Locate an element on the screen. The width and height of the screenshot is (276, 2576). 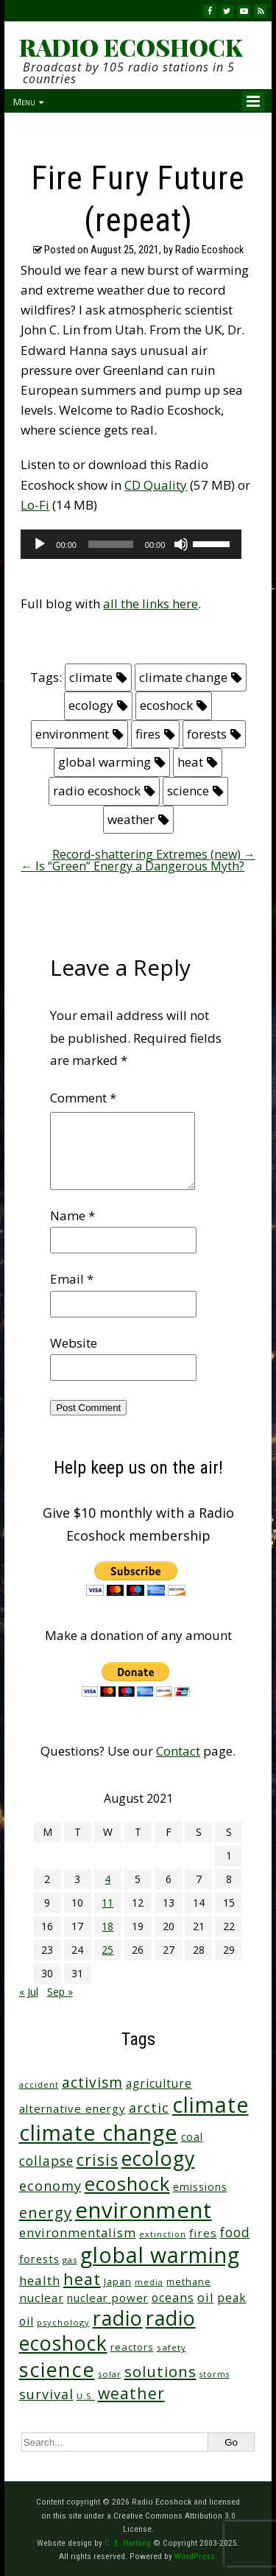
reactors [reactors (34 items)] is located at coordinates (132, 2347).